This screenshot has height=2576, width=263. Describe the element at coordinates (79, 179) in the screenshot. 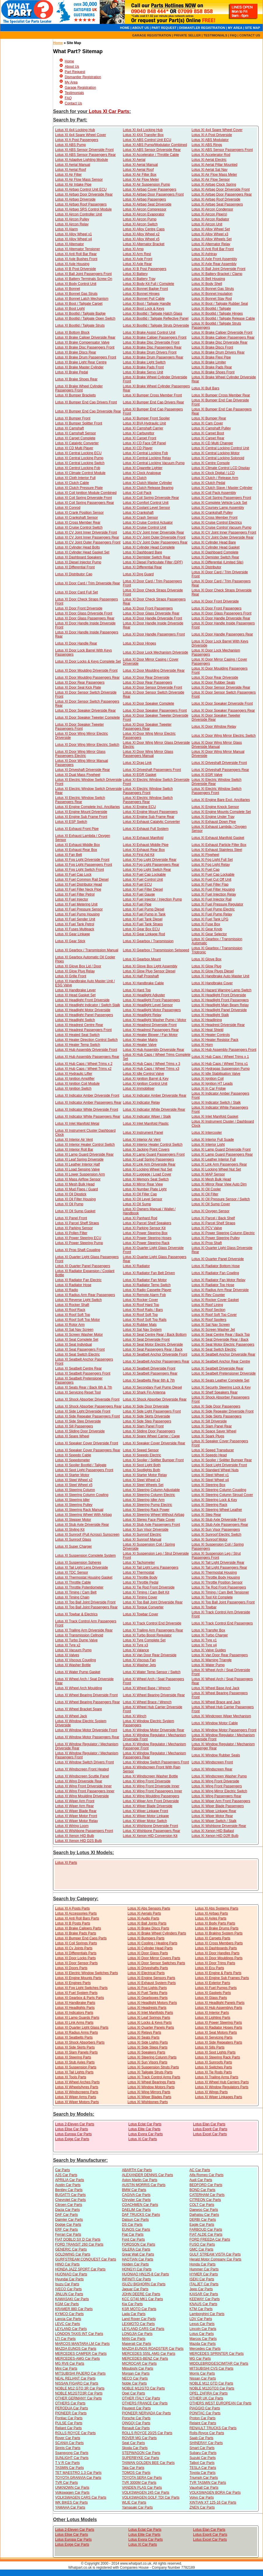

I see `Lotus XI Air Flow Mass Sensor` at that location.